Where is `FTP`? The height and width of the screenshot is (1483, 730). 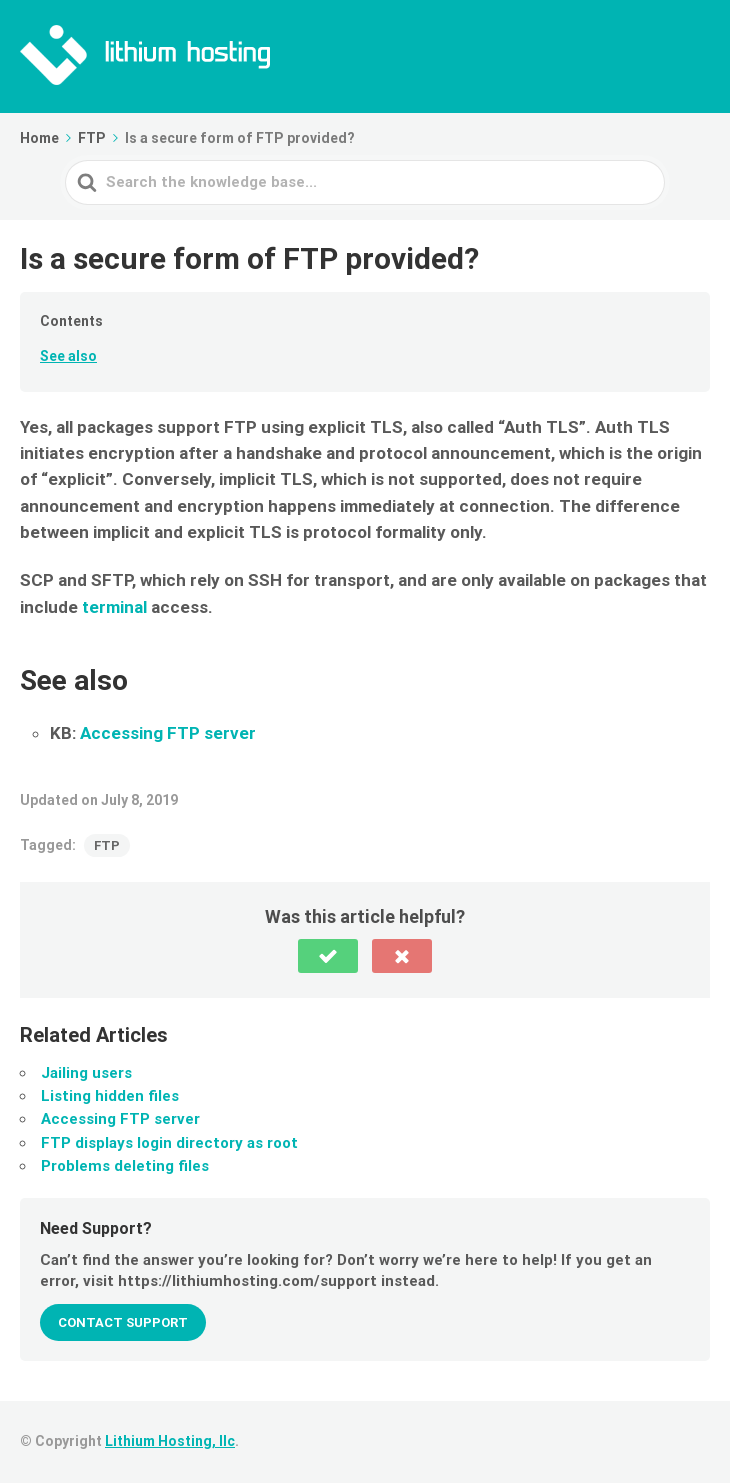
FTP is located at coordinates (107, 845).